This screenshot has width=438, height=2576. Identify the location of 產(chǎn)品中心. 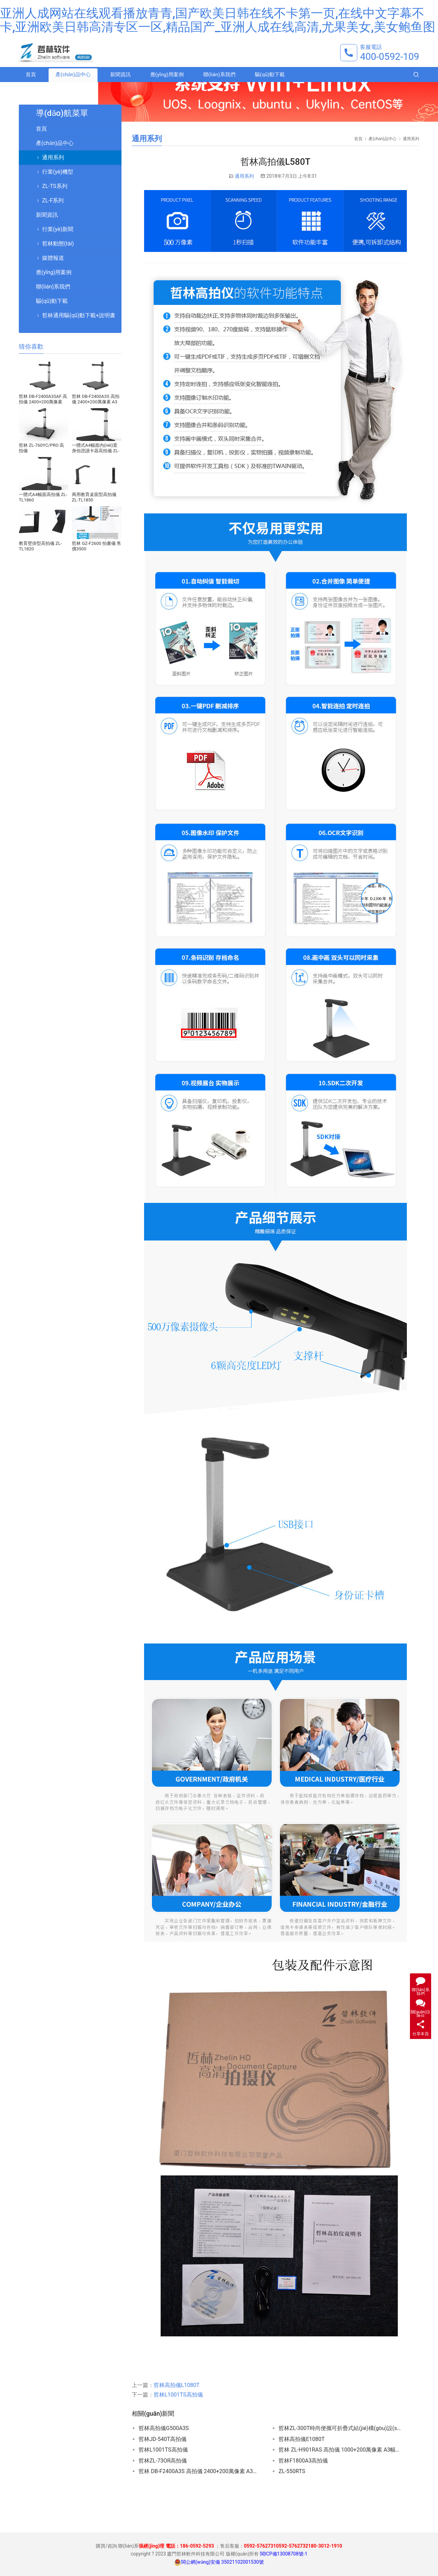
(73, 75).